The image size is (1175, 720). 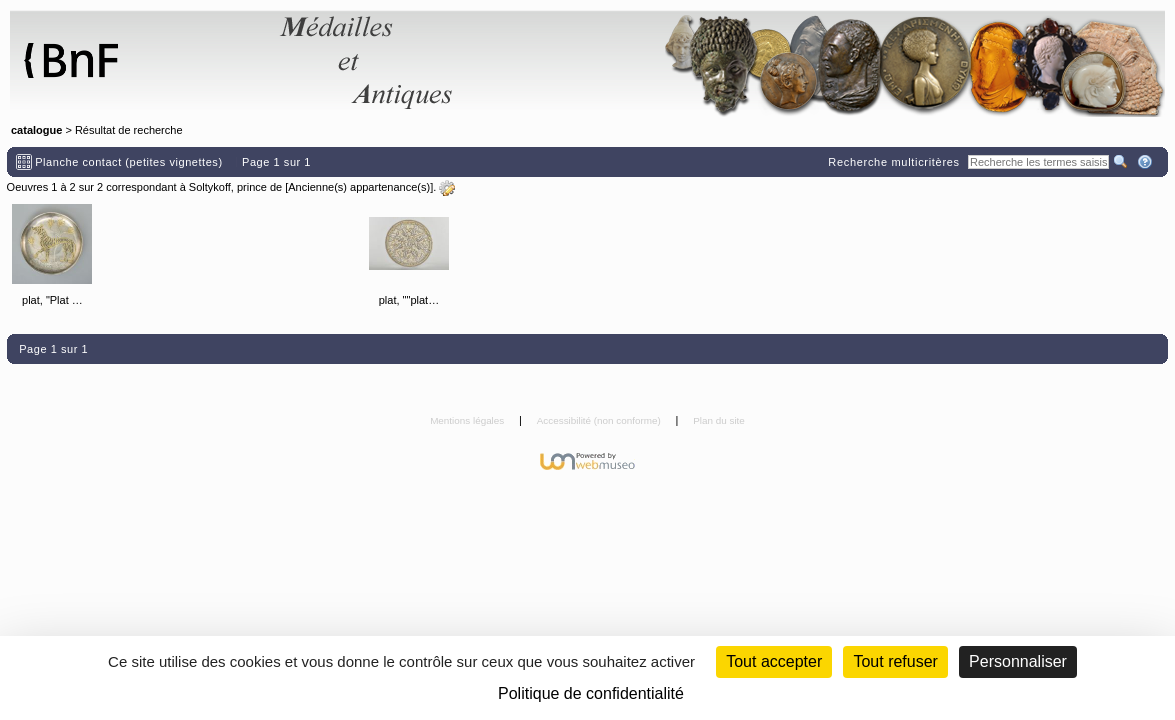 I want to click on Tout accepter [Cookies : Tout accepter], so click(x=774, y=661).